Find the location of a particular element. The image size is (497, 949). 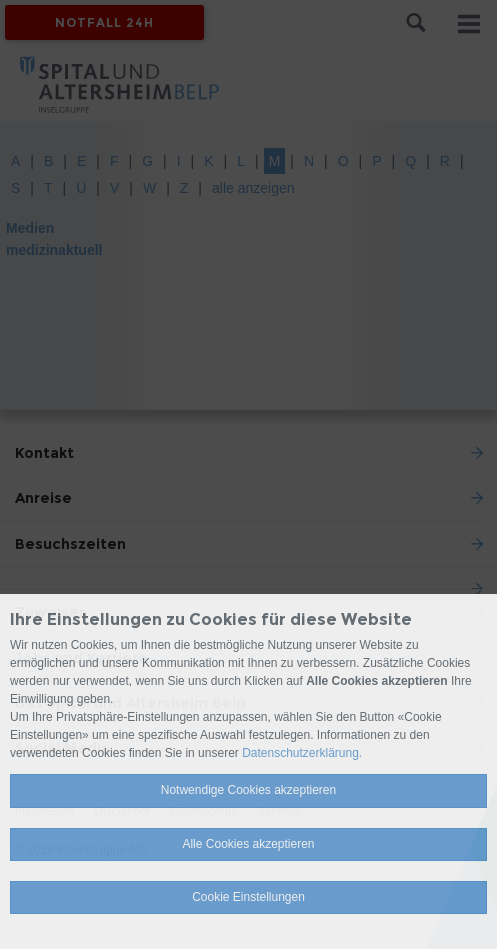

Datenschutzerklärung. is located at coordinates (302, 753).